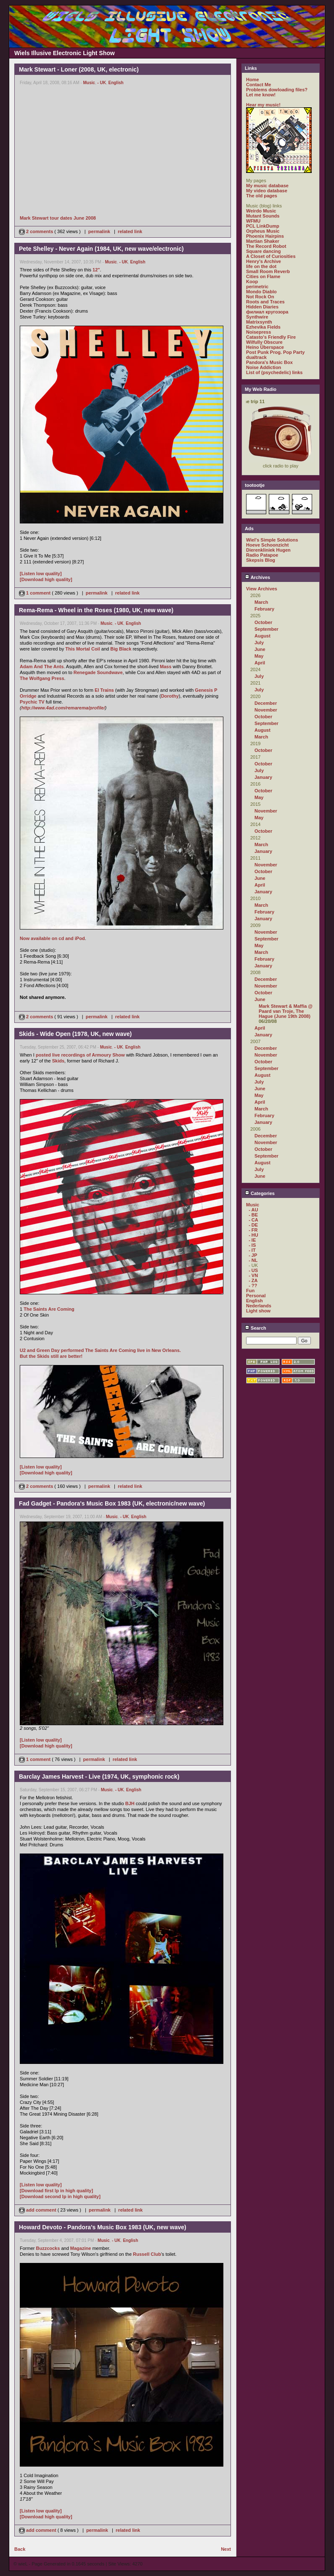 The height and width of the screenshot is (2576, 334). I want to click on Square dancing, so click(263, 251).